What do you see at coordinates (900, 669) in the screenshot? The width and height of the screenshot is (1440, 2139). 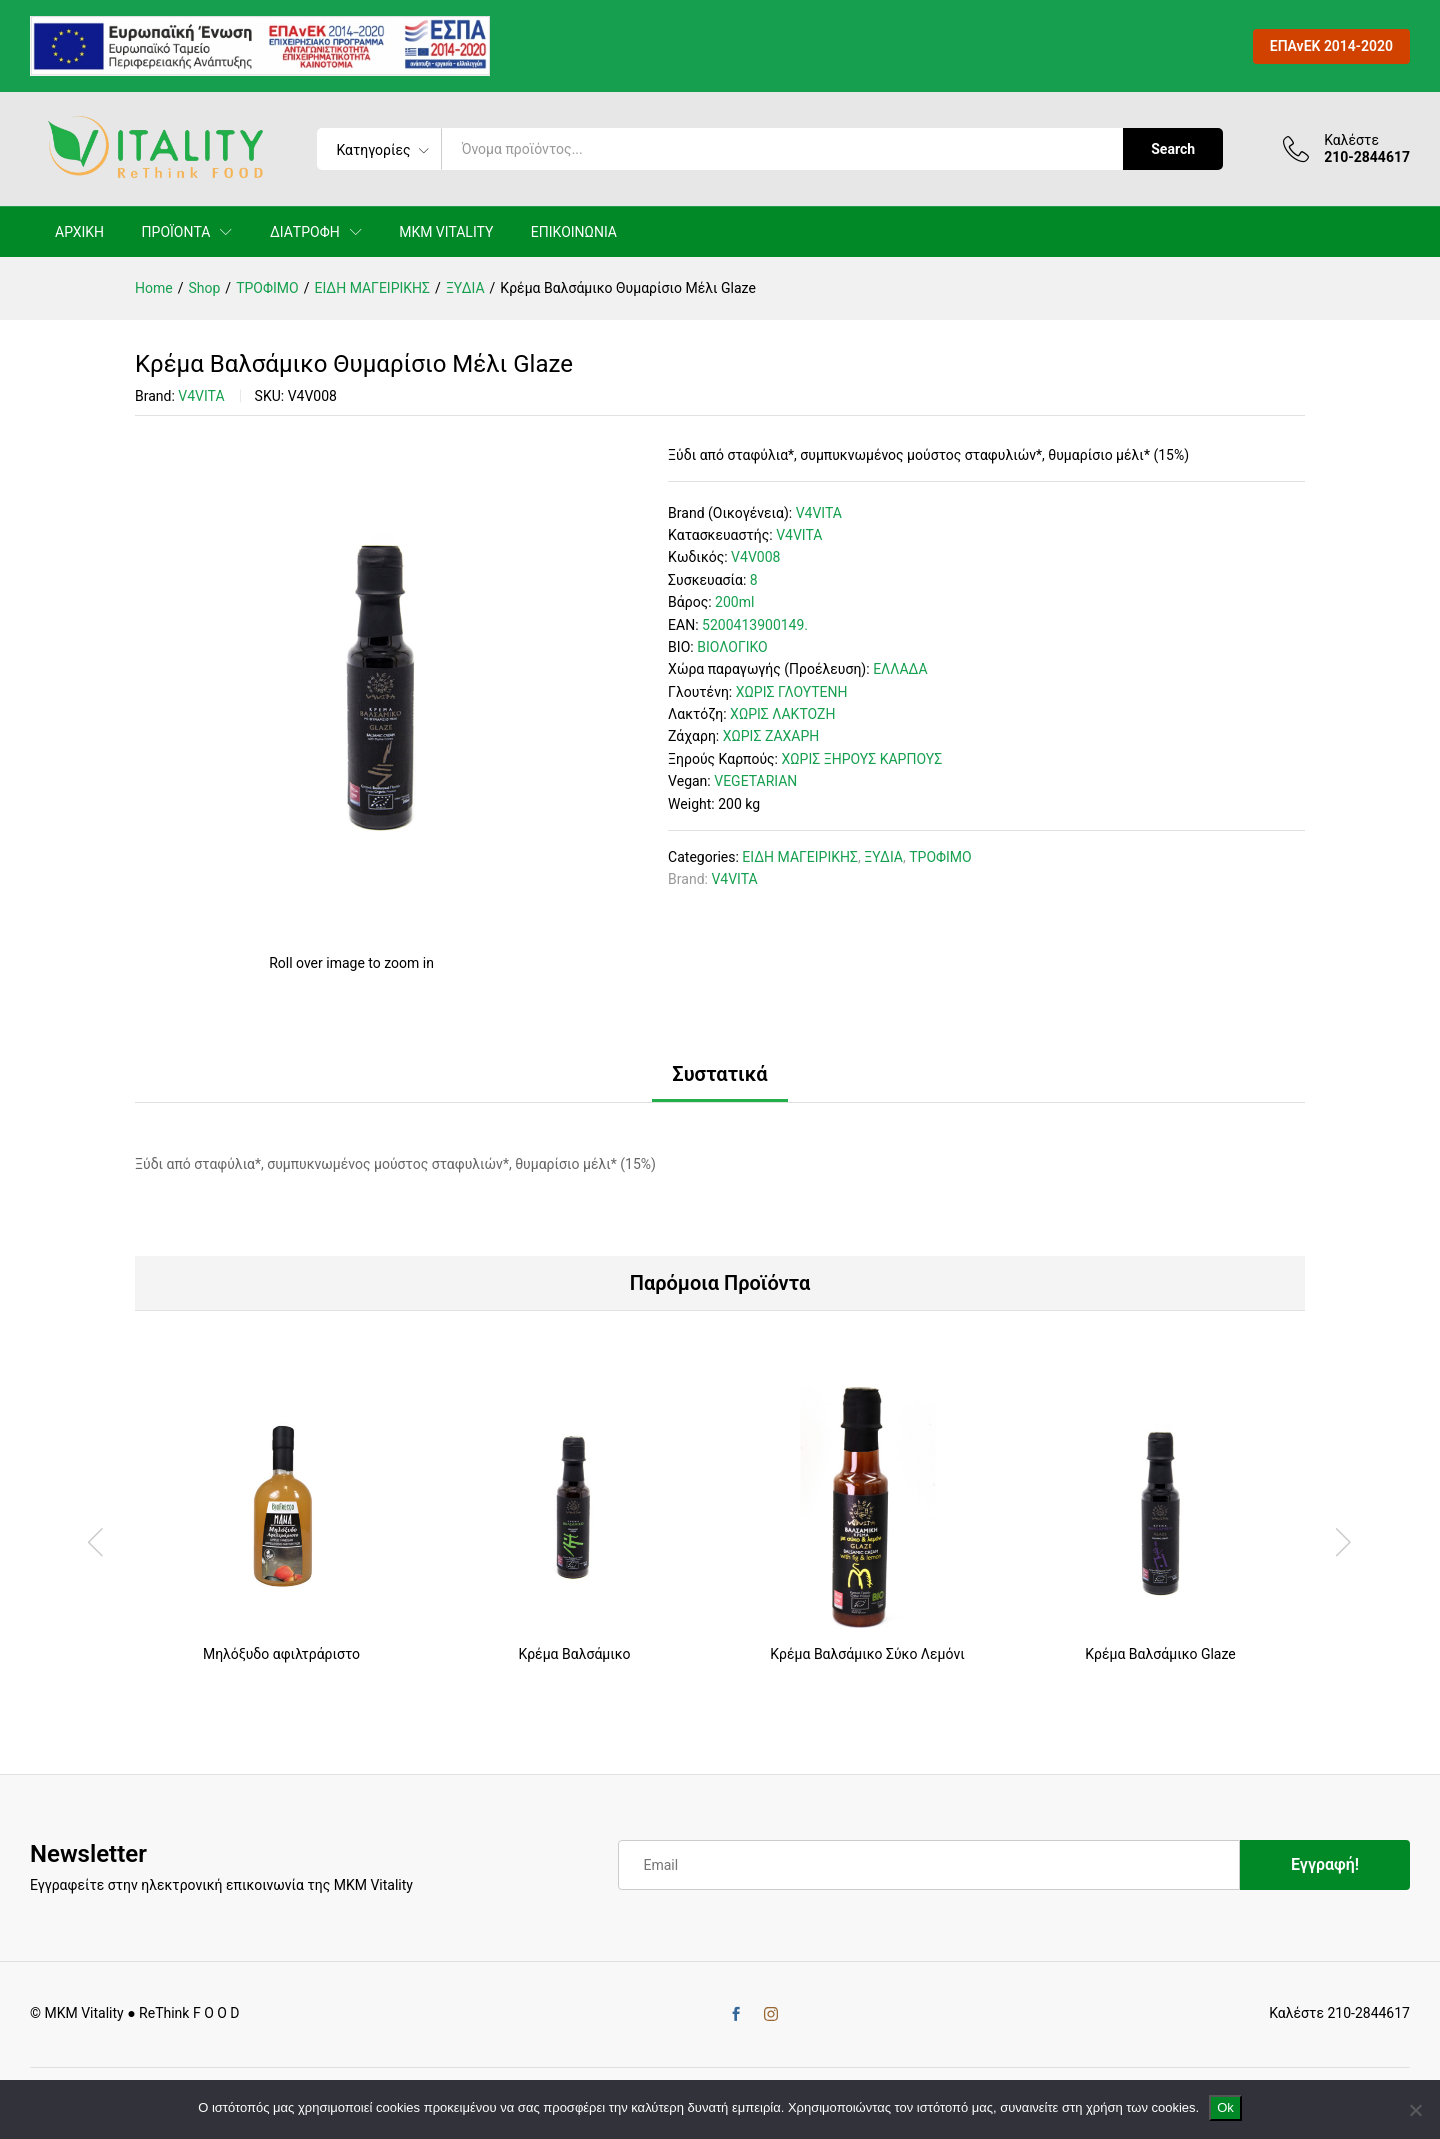 I see `ΕΛΛΑΔΑ` at bounding box center [900, 669].